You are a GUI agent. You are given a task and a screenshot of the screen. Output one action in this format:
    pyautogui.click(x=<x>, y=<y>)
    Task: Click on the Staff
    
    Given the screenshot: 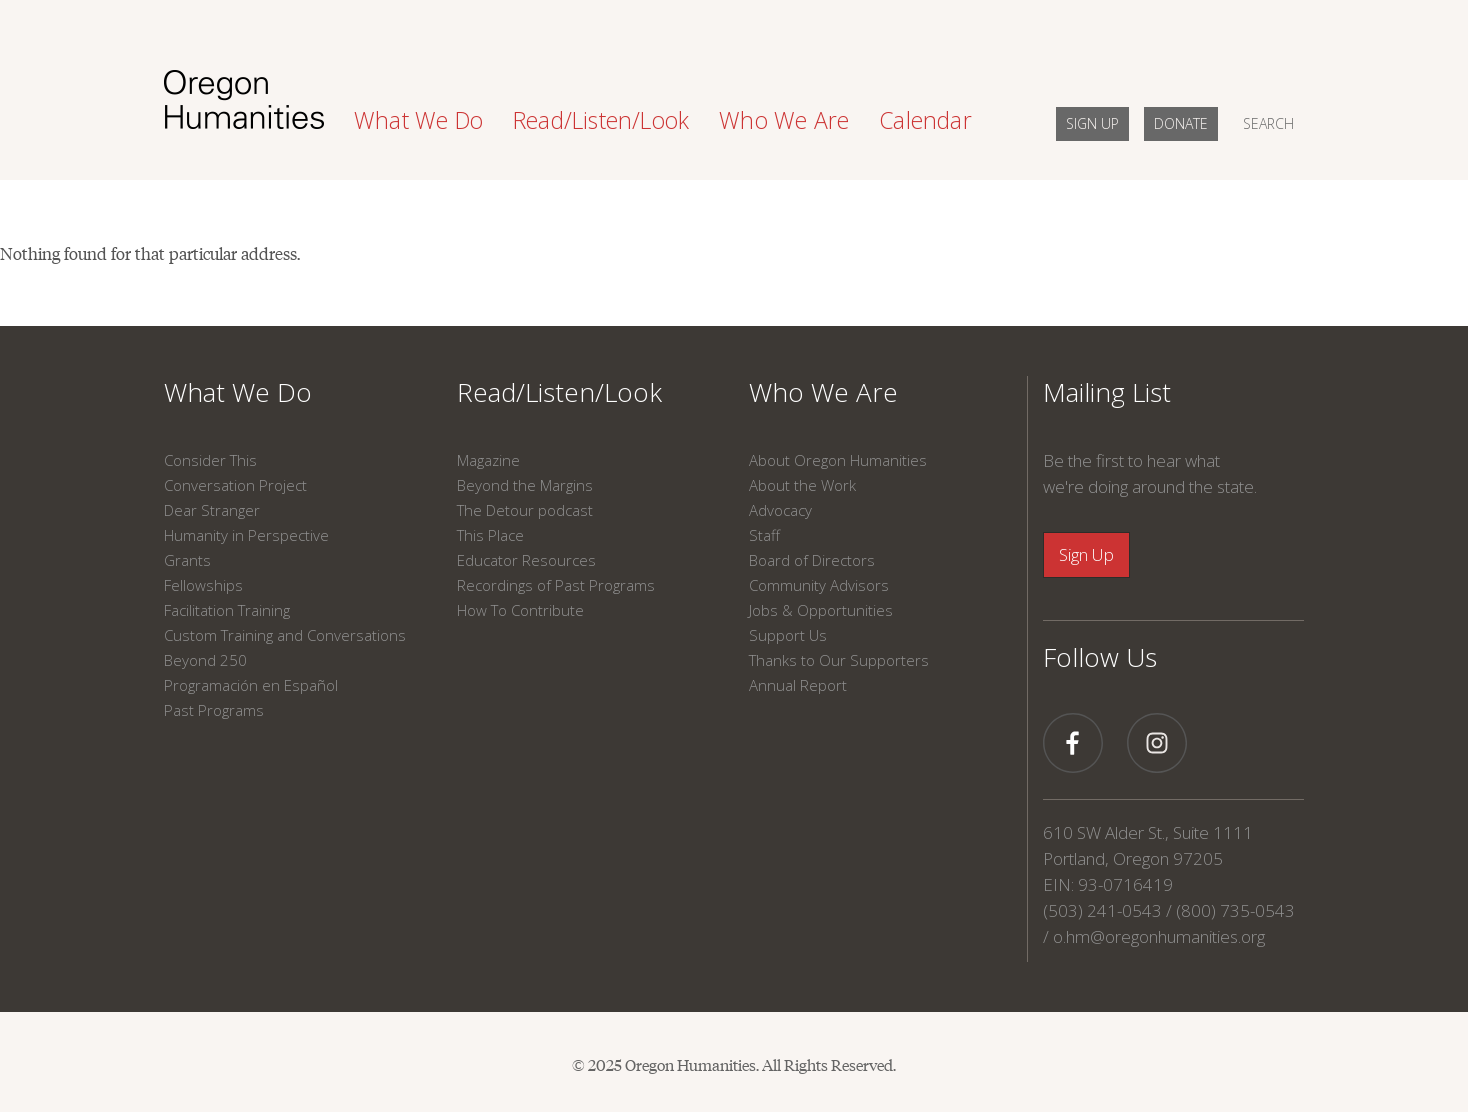 What is the action you would take?
    pyautogui.click(x=764, y=535)
    